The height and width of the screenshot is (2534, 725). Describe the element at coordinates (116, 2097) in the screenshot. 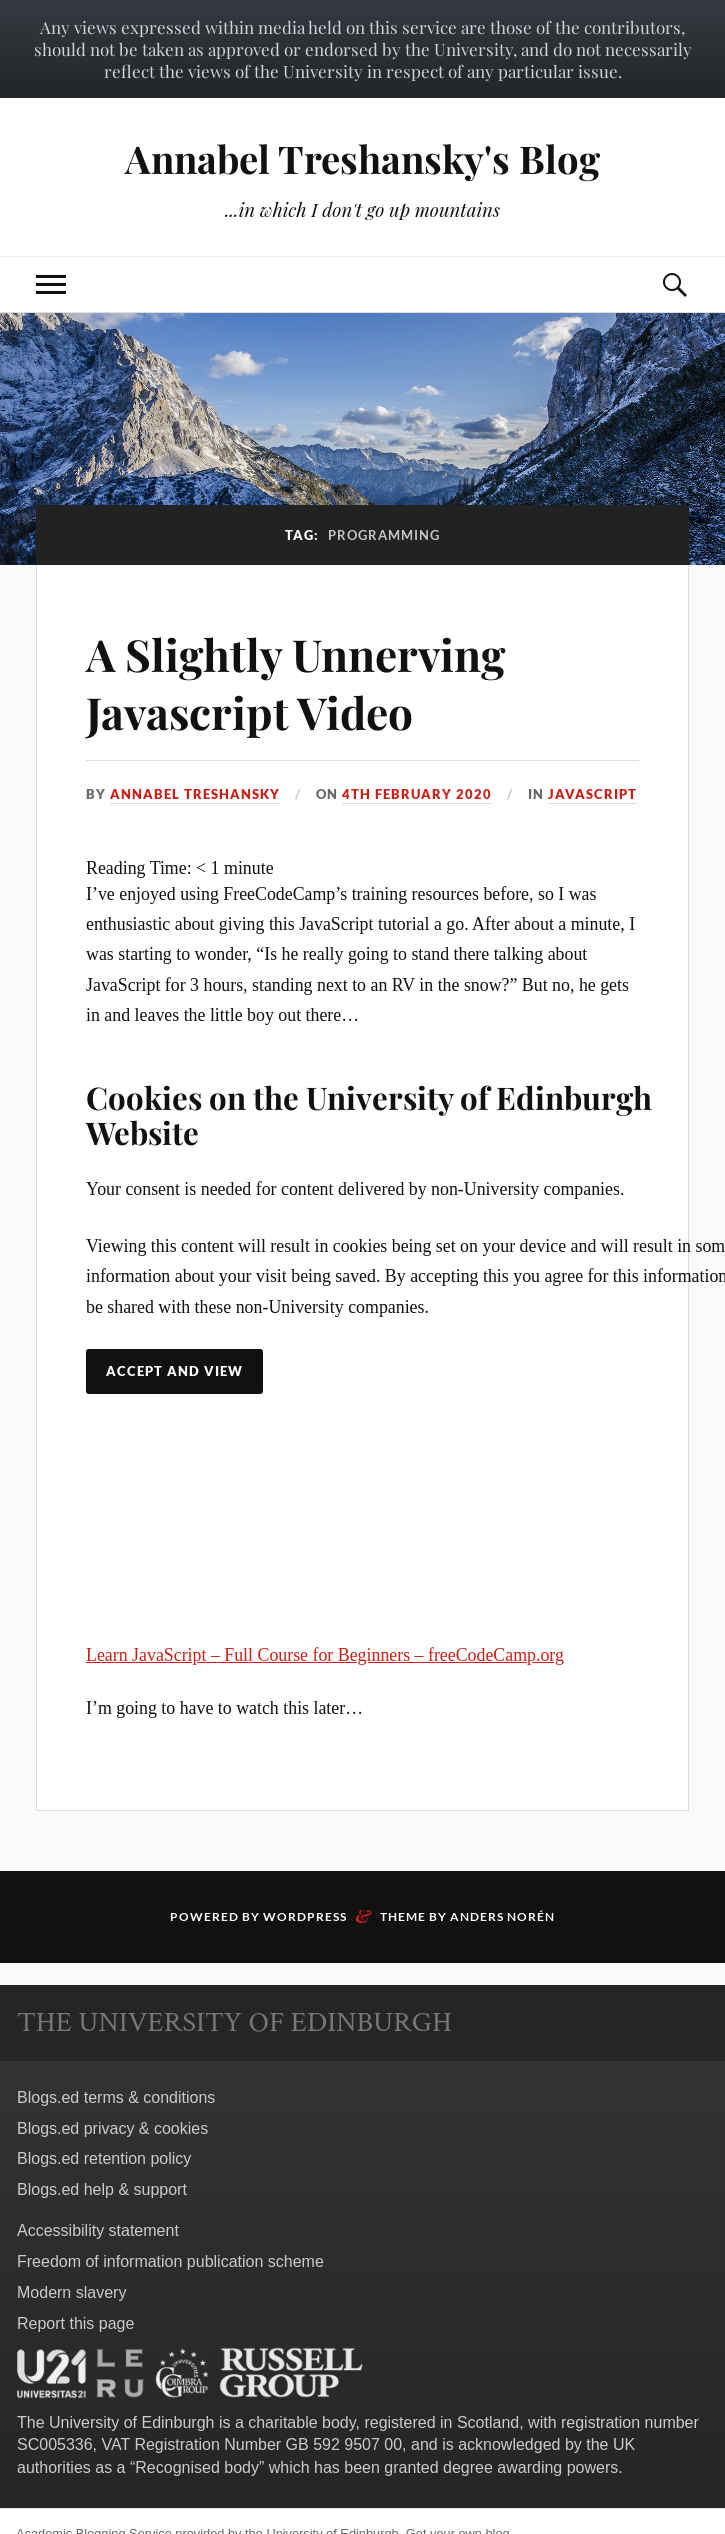

I see `Blogs.ed terms & conditions` at that location.